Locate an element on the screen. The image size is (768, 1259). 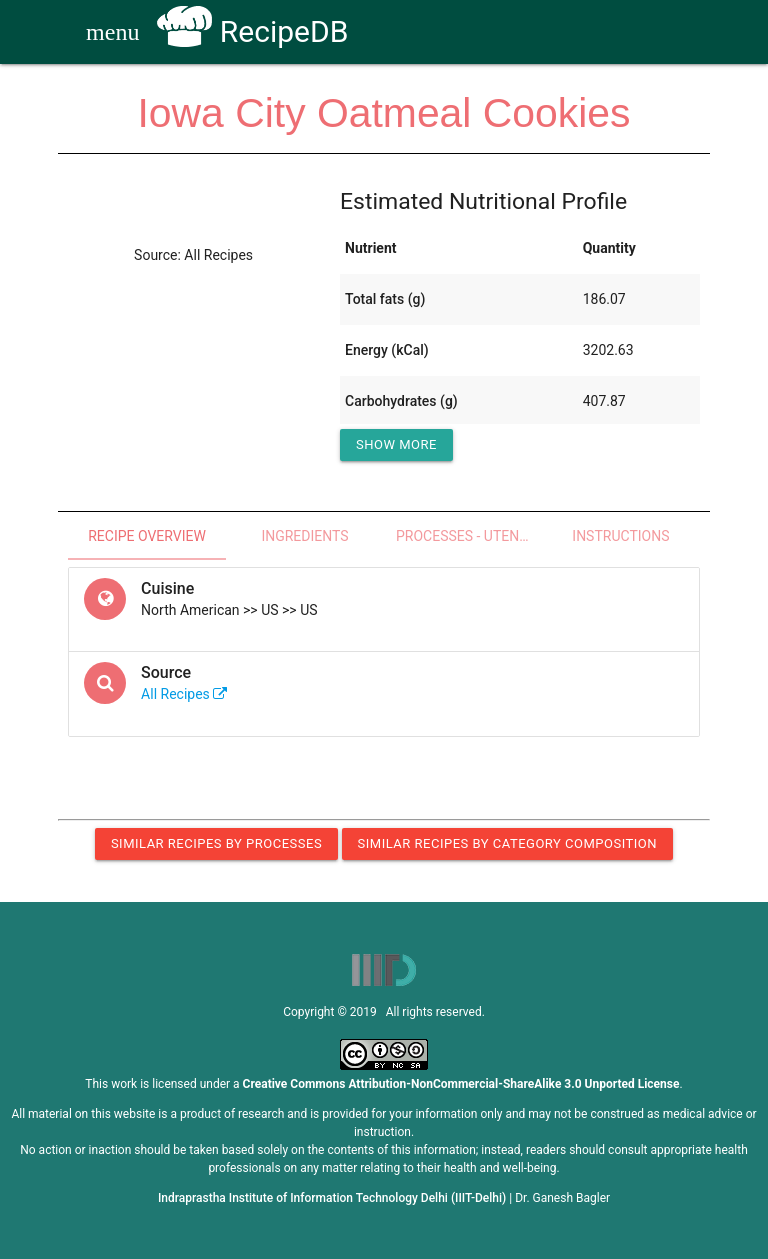
Dr. Ganesh Bagler is located at coordinates (562, 1198).